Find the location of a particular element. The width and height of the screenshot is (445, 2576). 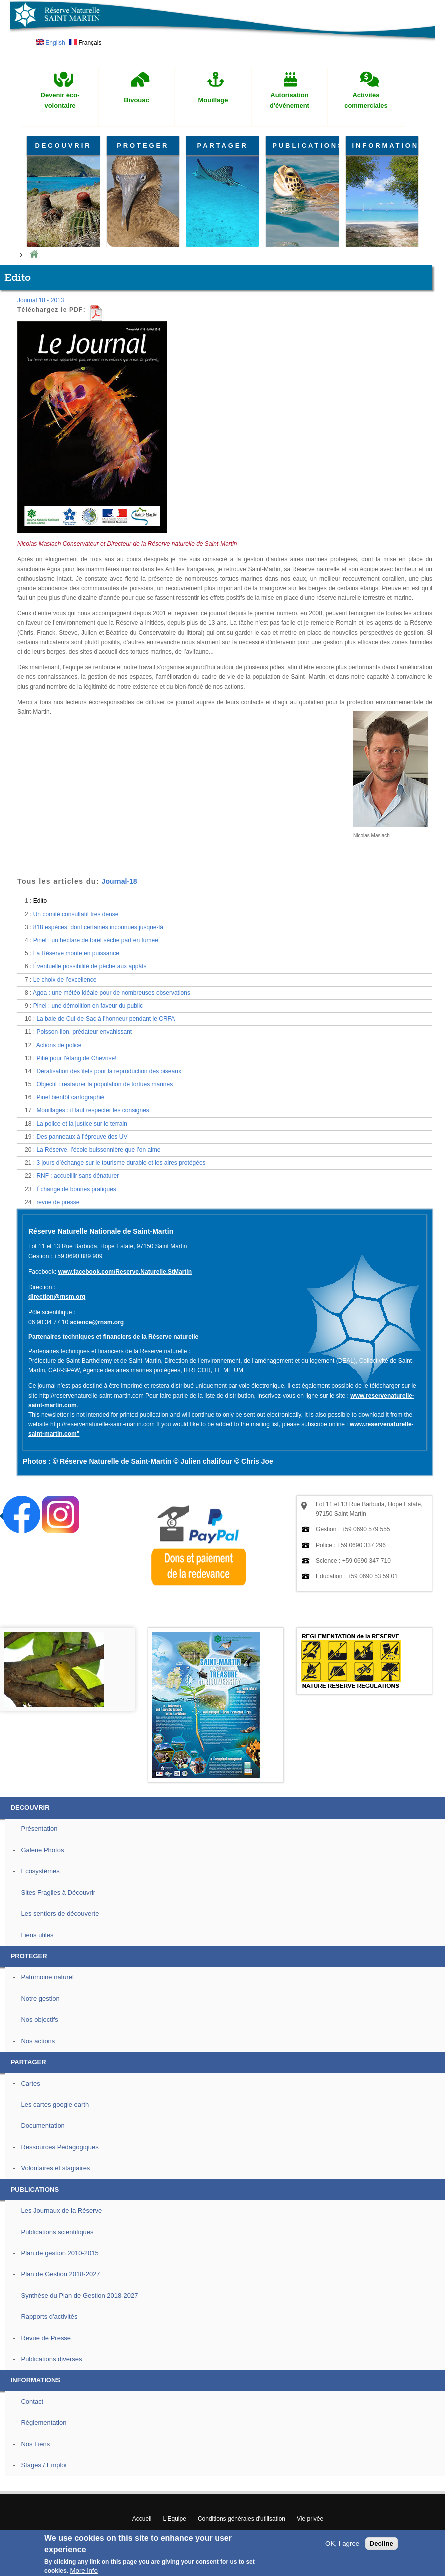

Pinel bientôt cartographié is located at coordinates (70, 1097).